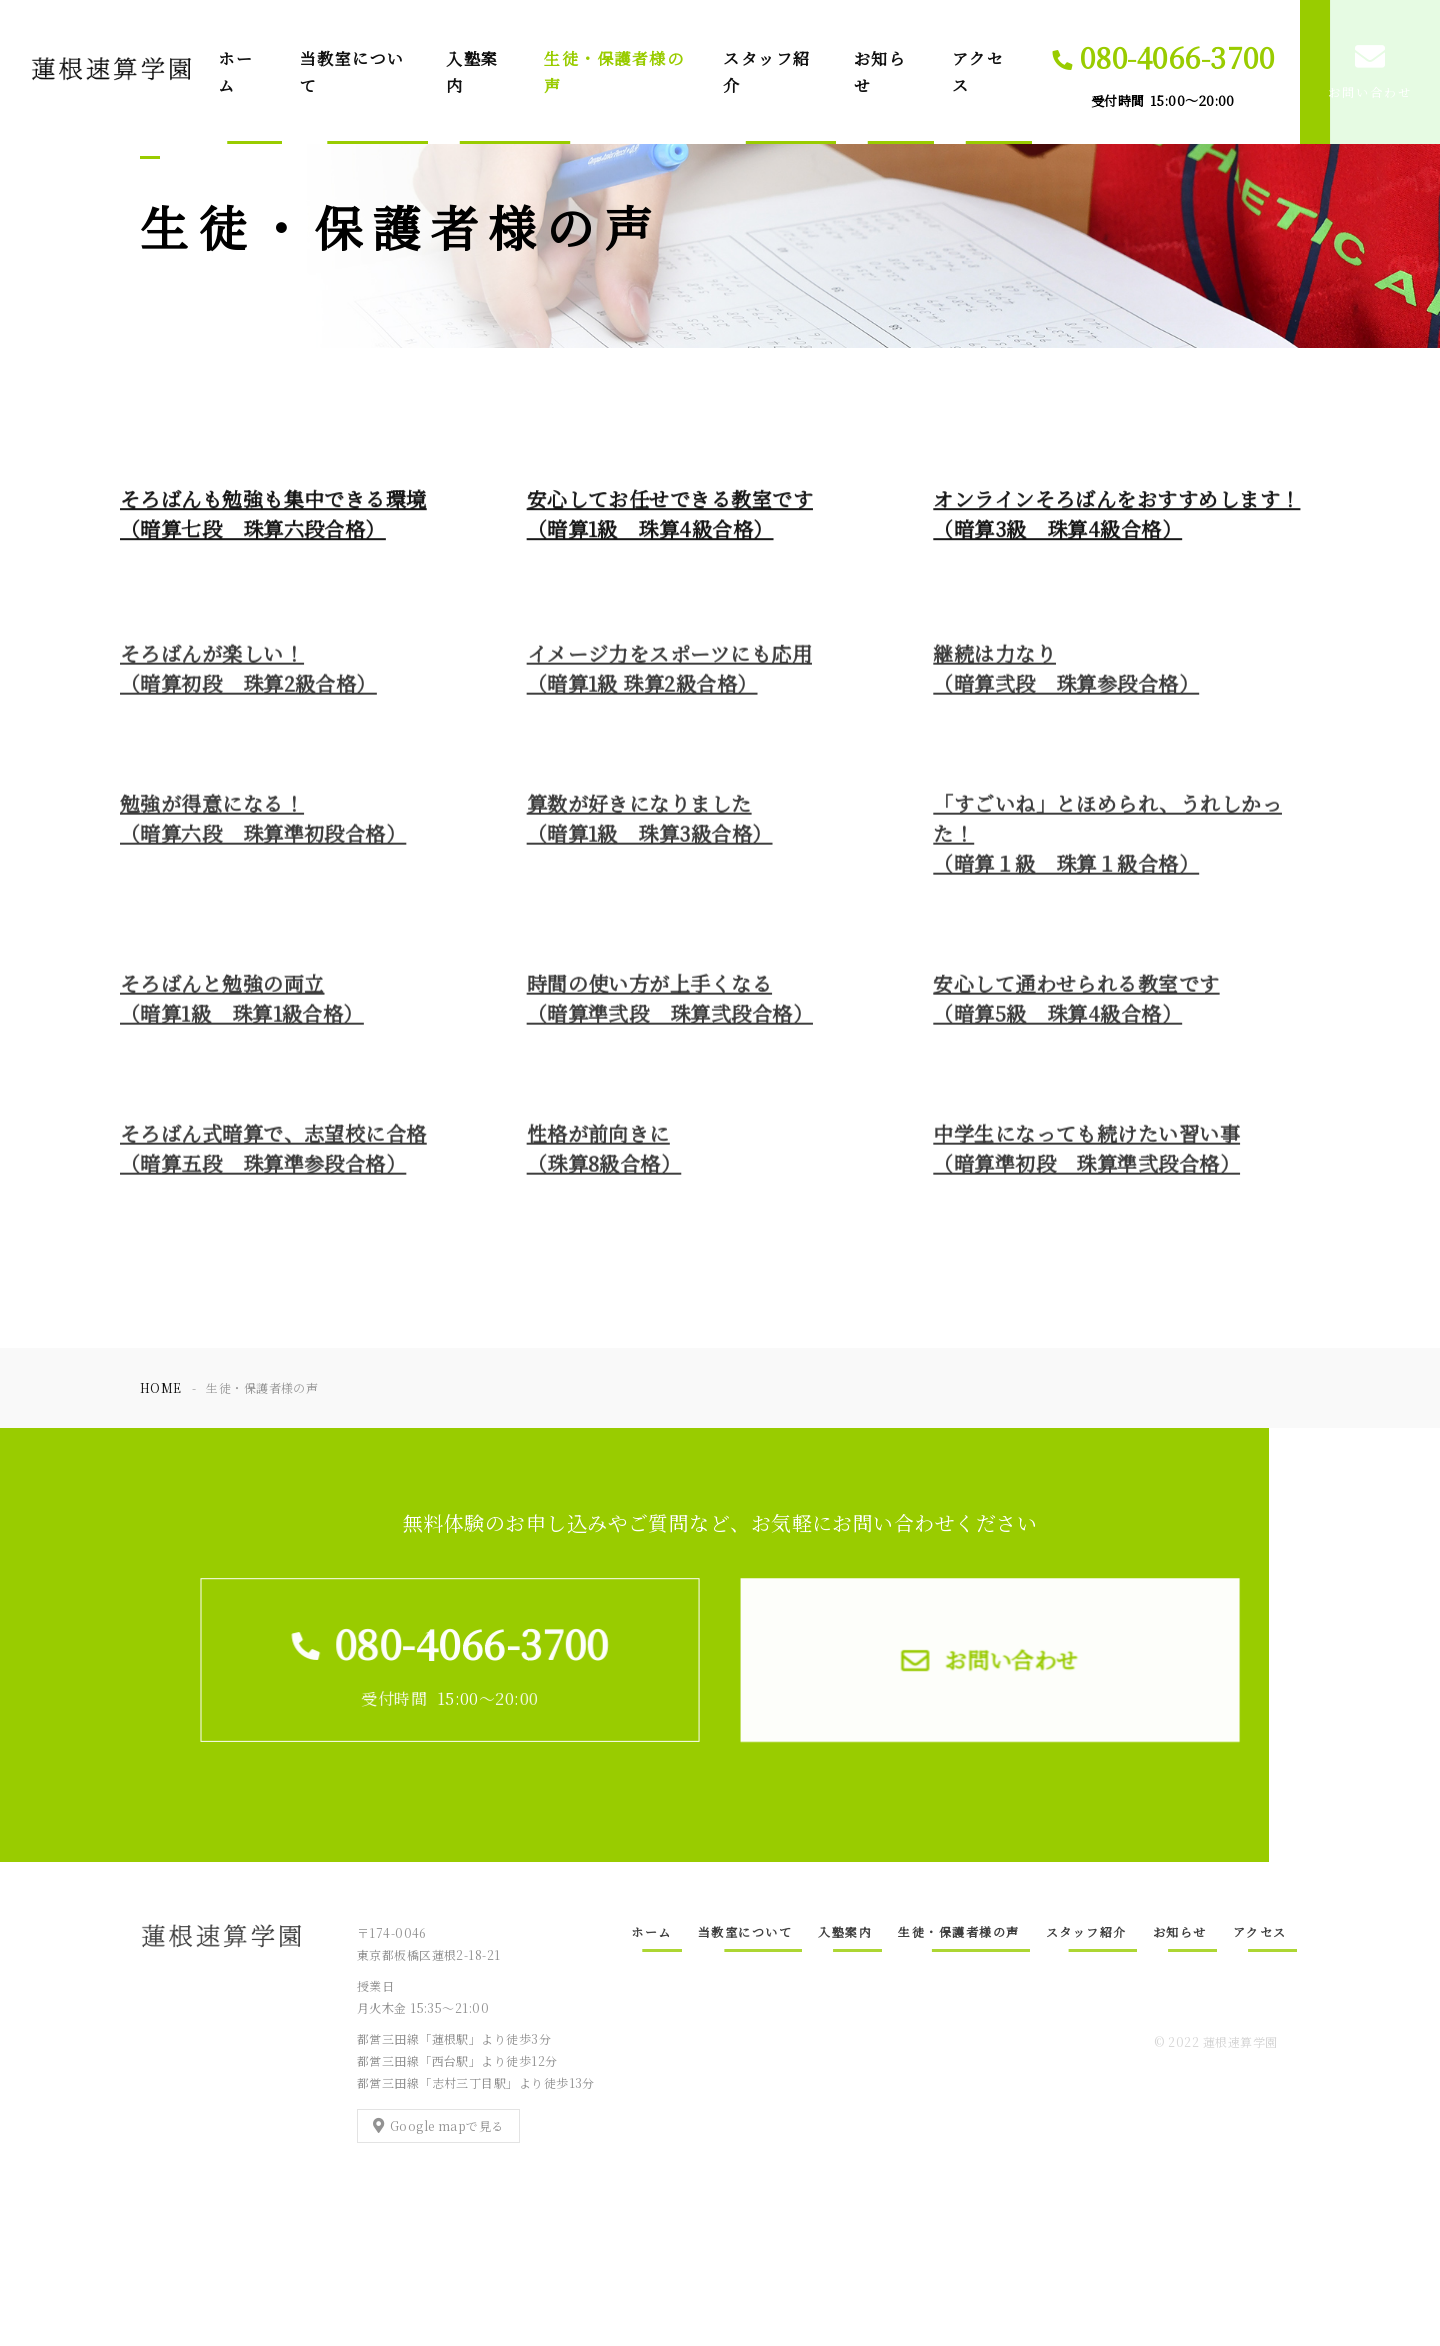  Describe the element at coordinates (273, 515) in the screenshot. I see `そろばんも勉強も集中できる環境（暗算七段 珠算六段合格）` at that location.